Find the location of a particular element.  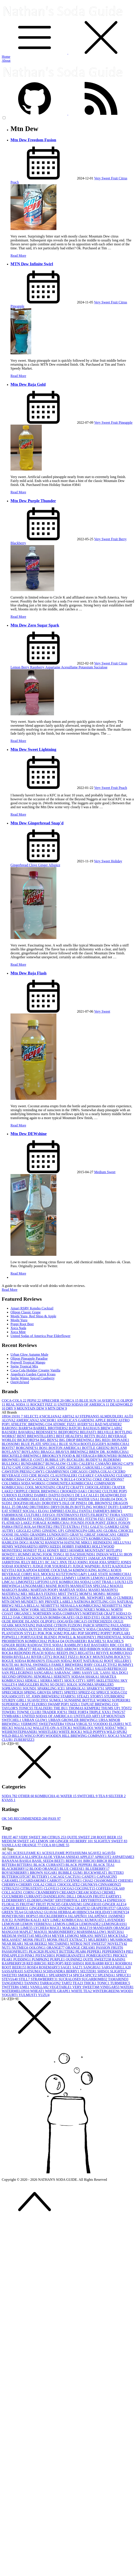

OK is located at coordinates (8, 1818).